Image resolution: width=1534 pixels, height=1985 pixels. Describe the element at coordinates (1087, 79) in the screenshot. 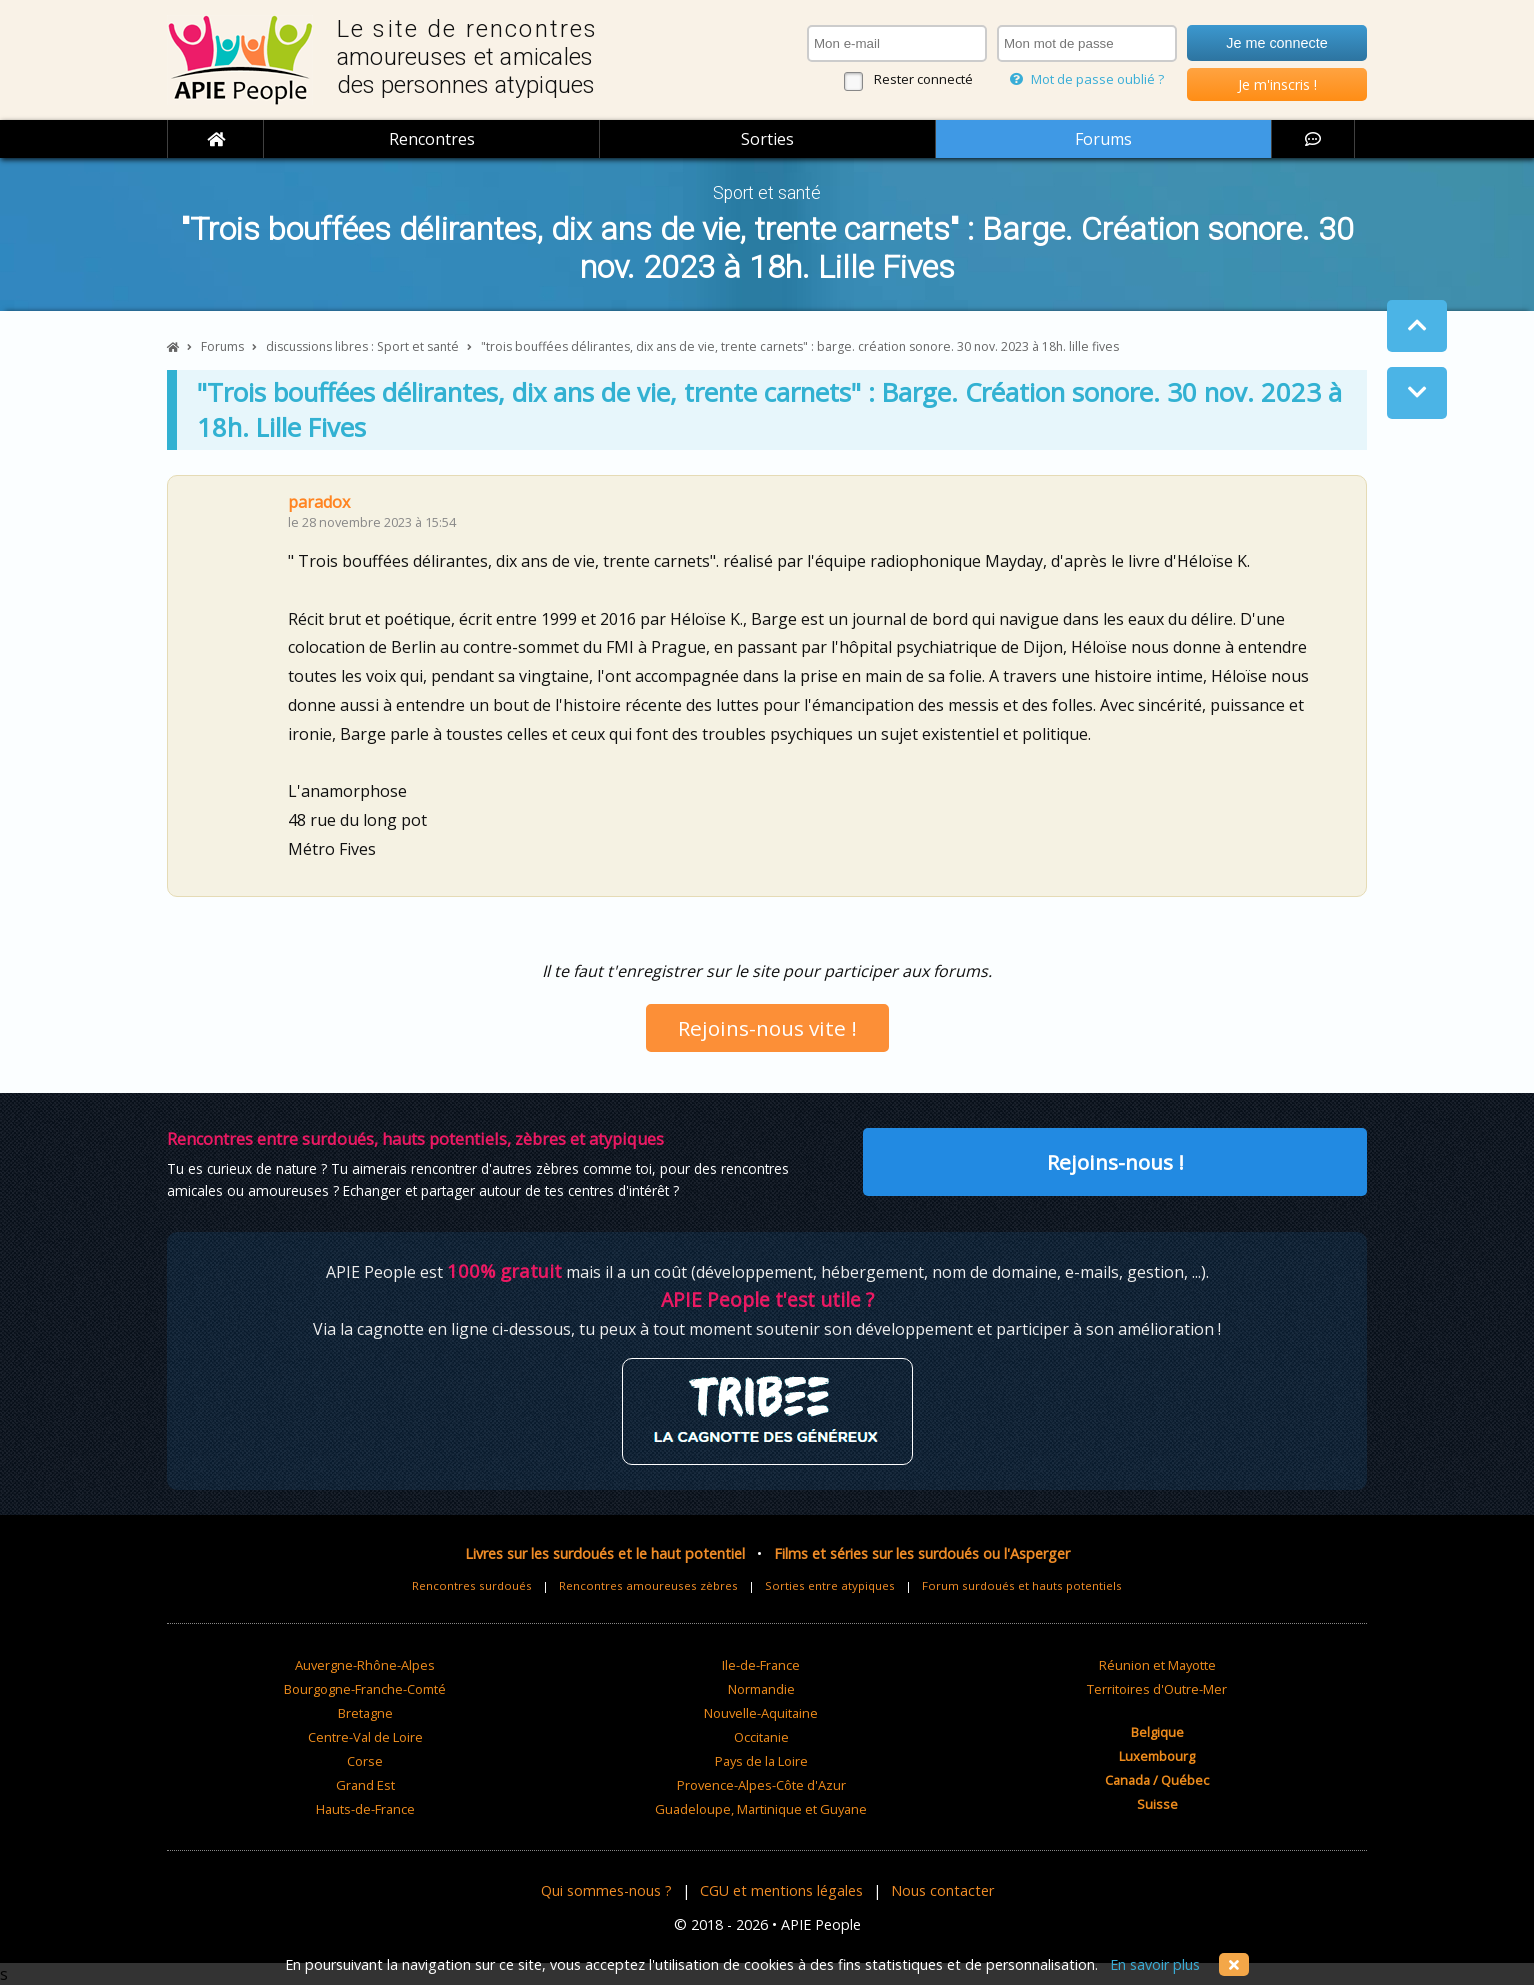

I see `Mot de passe oublié ?` at that location.